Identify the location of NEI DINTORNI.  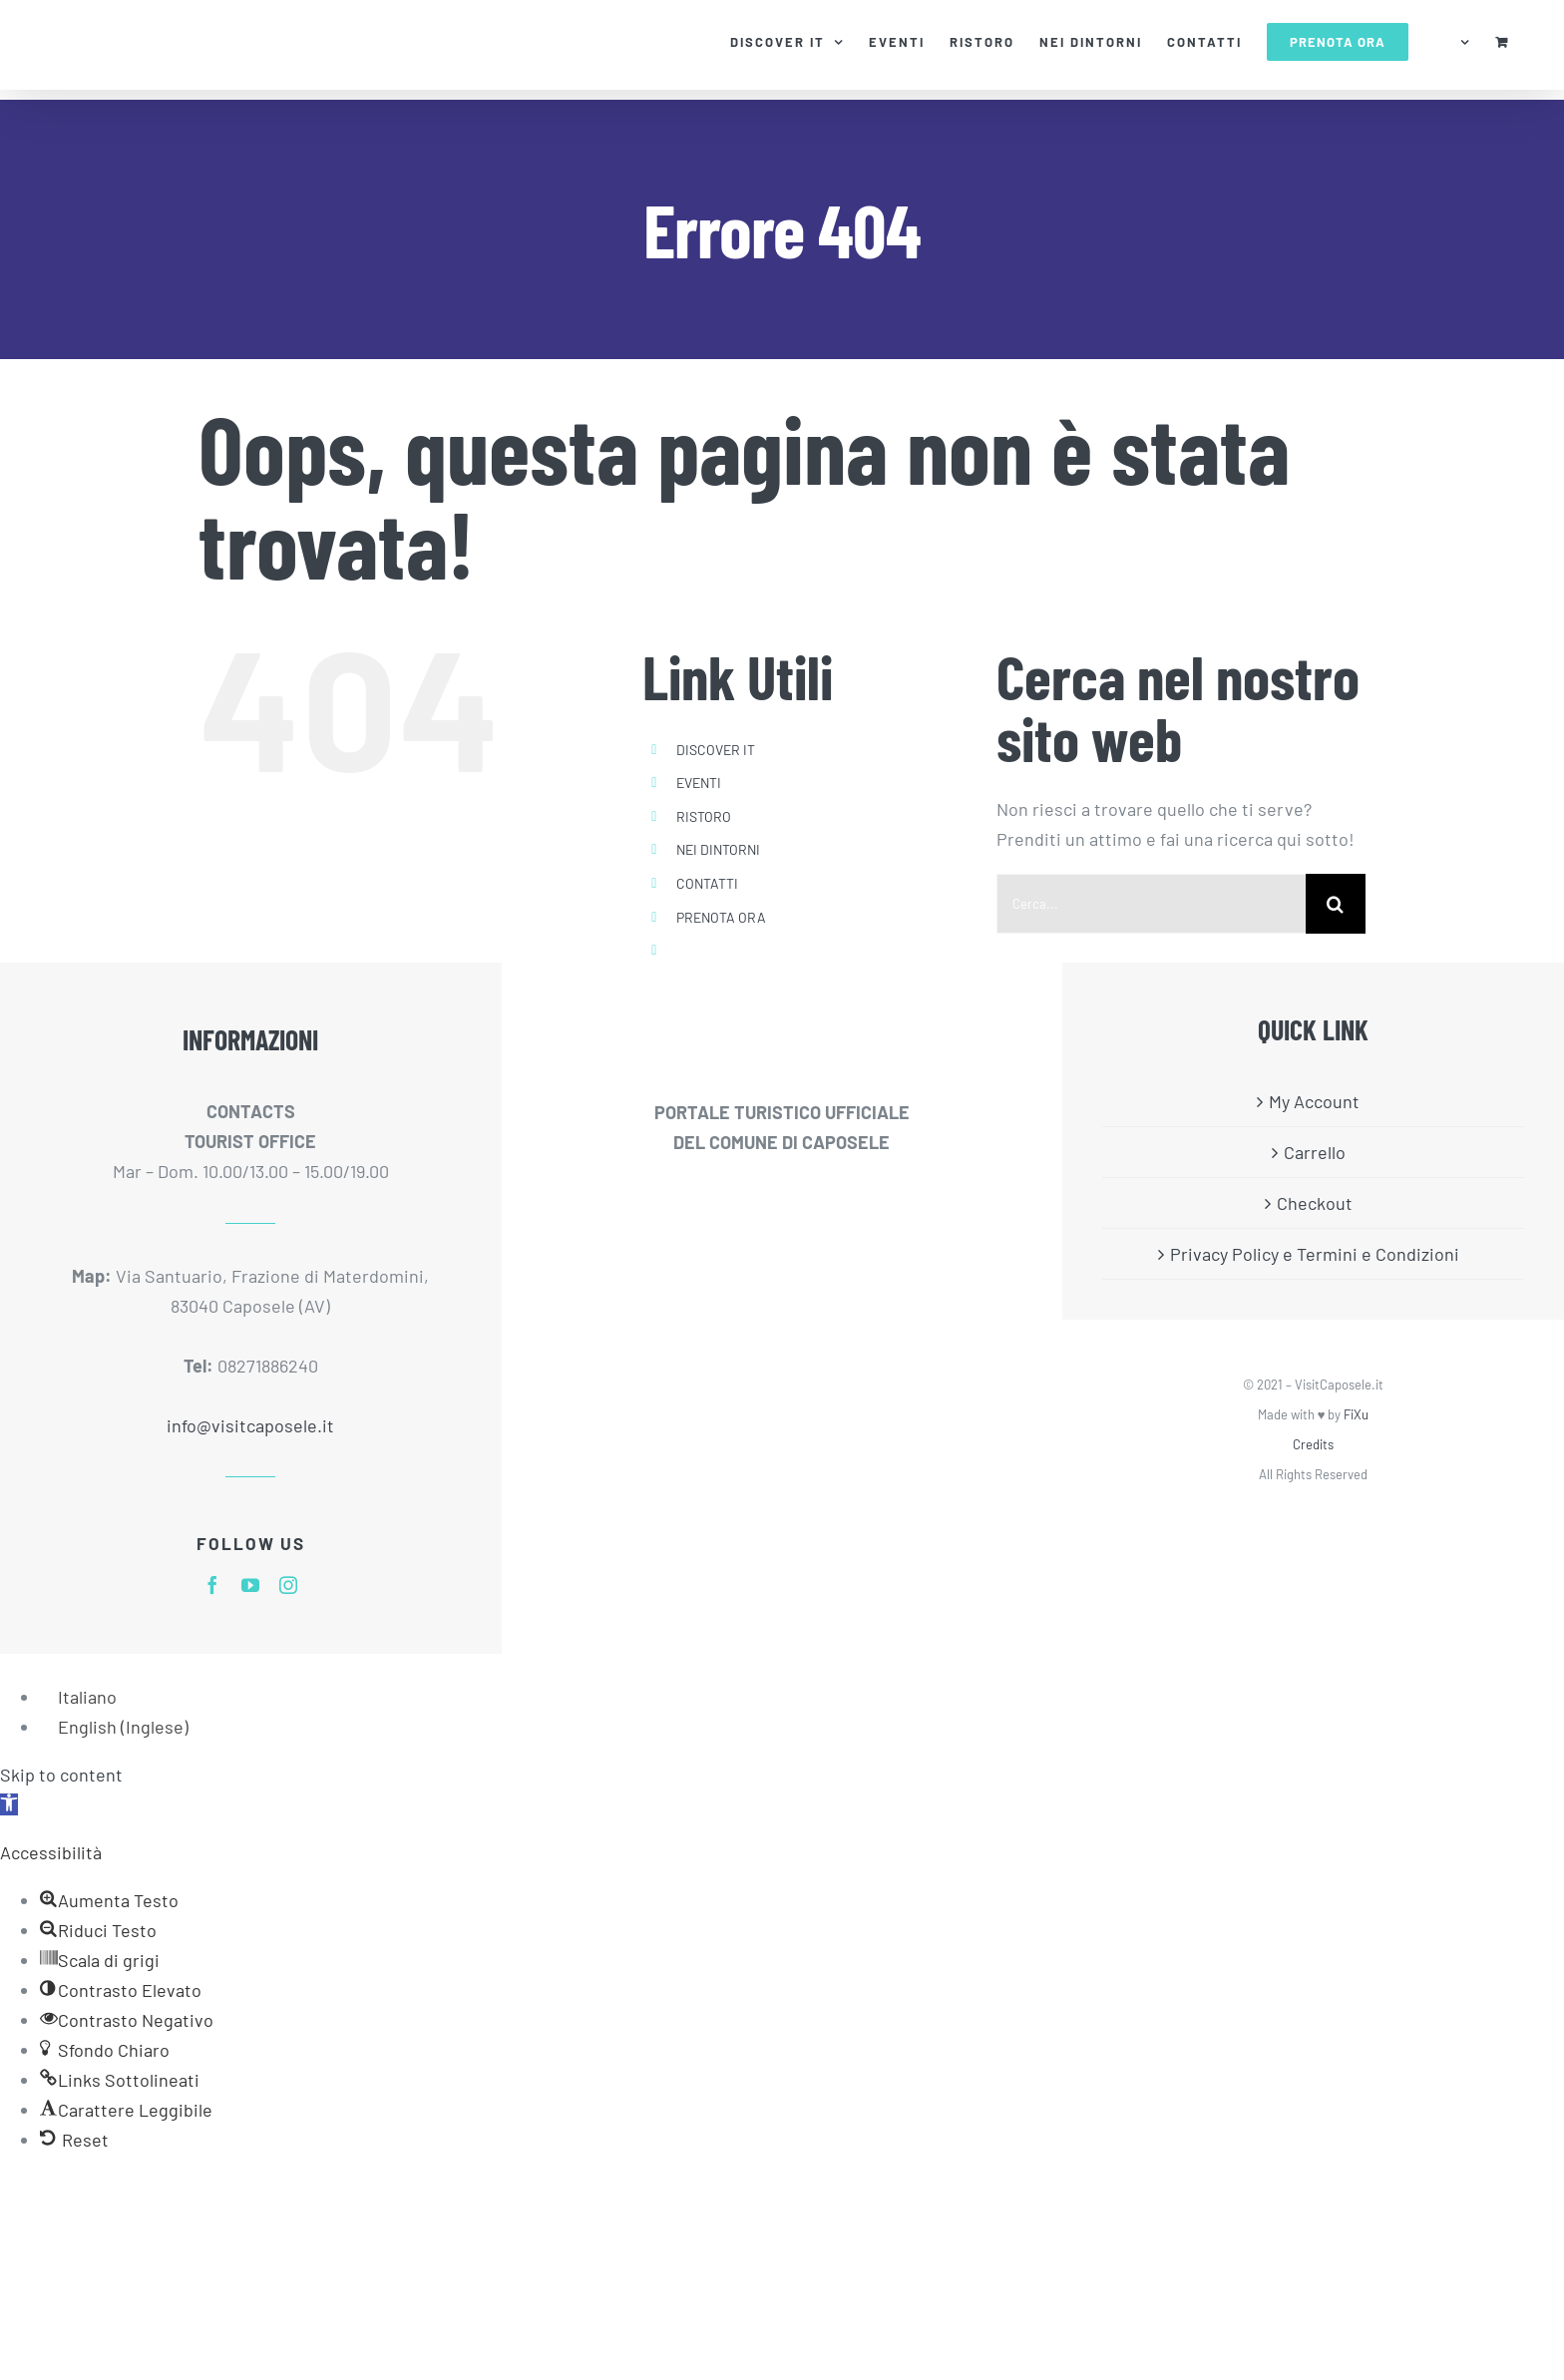
(718, 849).